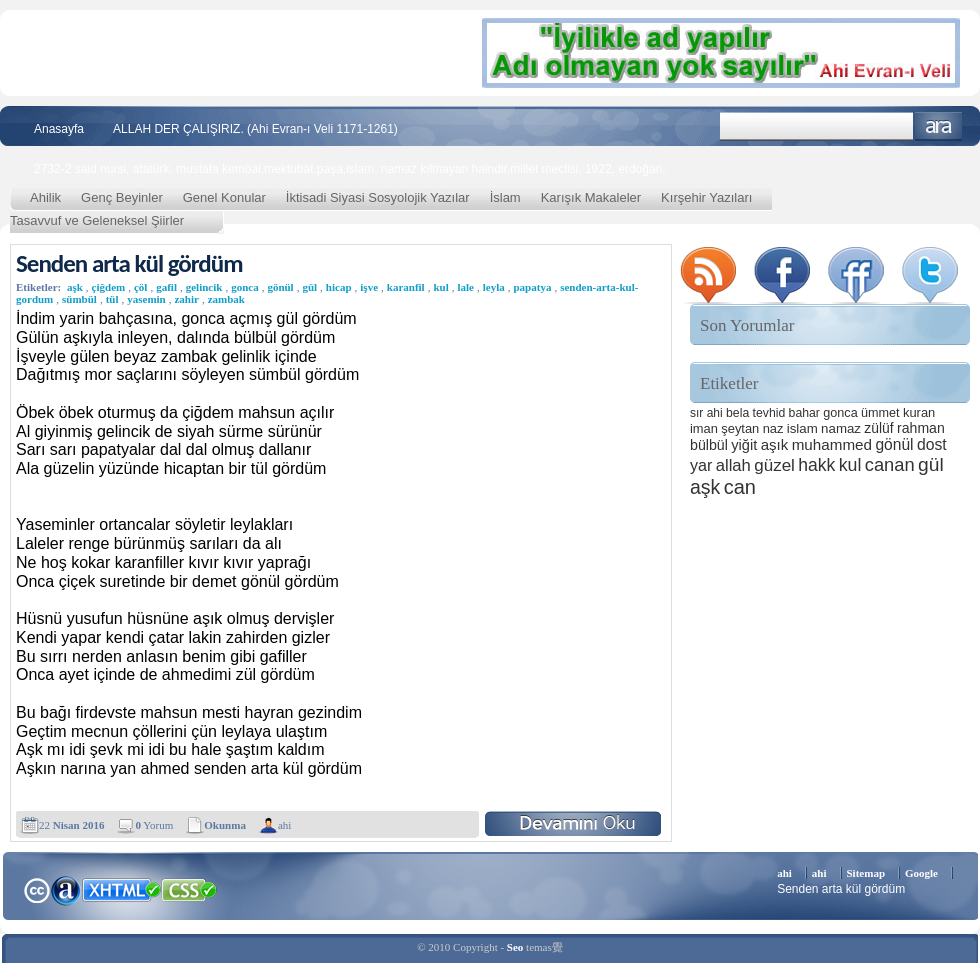 Image resolution: width=980 pixels, height=963 pixels. What do you see at coordinates (309, 287) in the screenshot?
I see `gül` at bounding box center [309, 287].